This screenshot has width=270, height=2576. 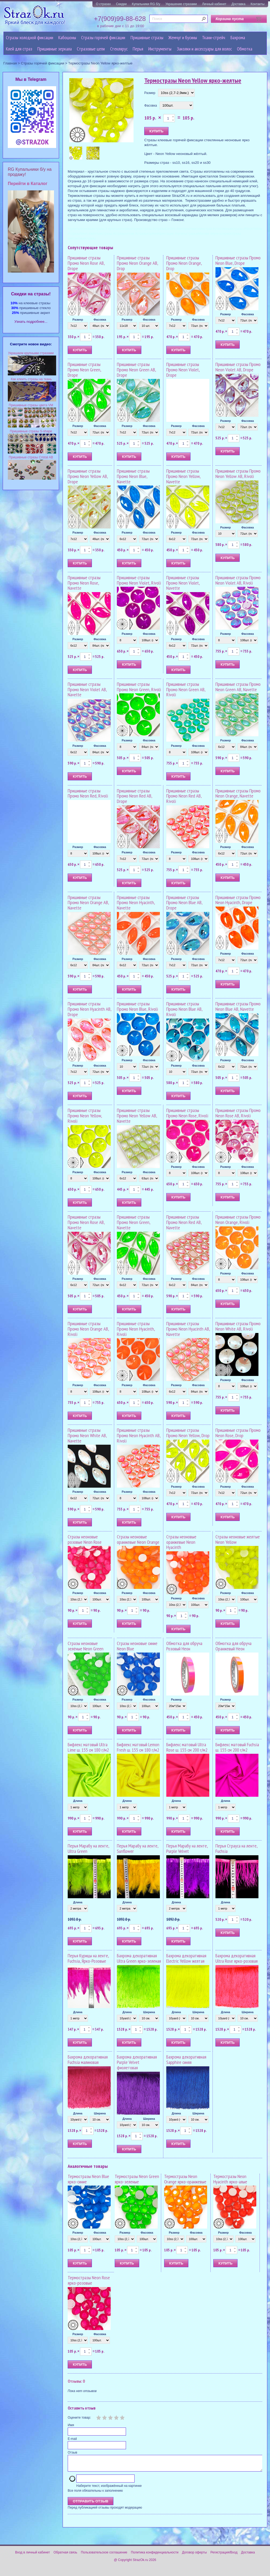 What do you see at coordinates (88, 2059) in the screenshot?
I see `Бахрома декоративная Fuchsia малиновая` at bounding box center [88, 2059].